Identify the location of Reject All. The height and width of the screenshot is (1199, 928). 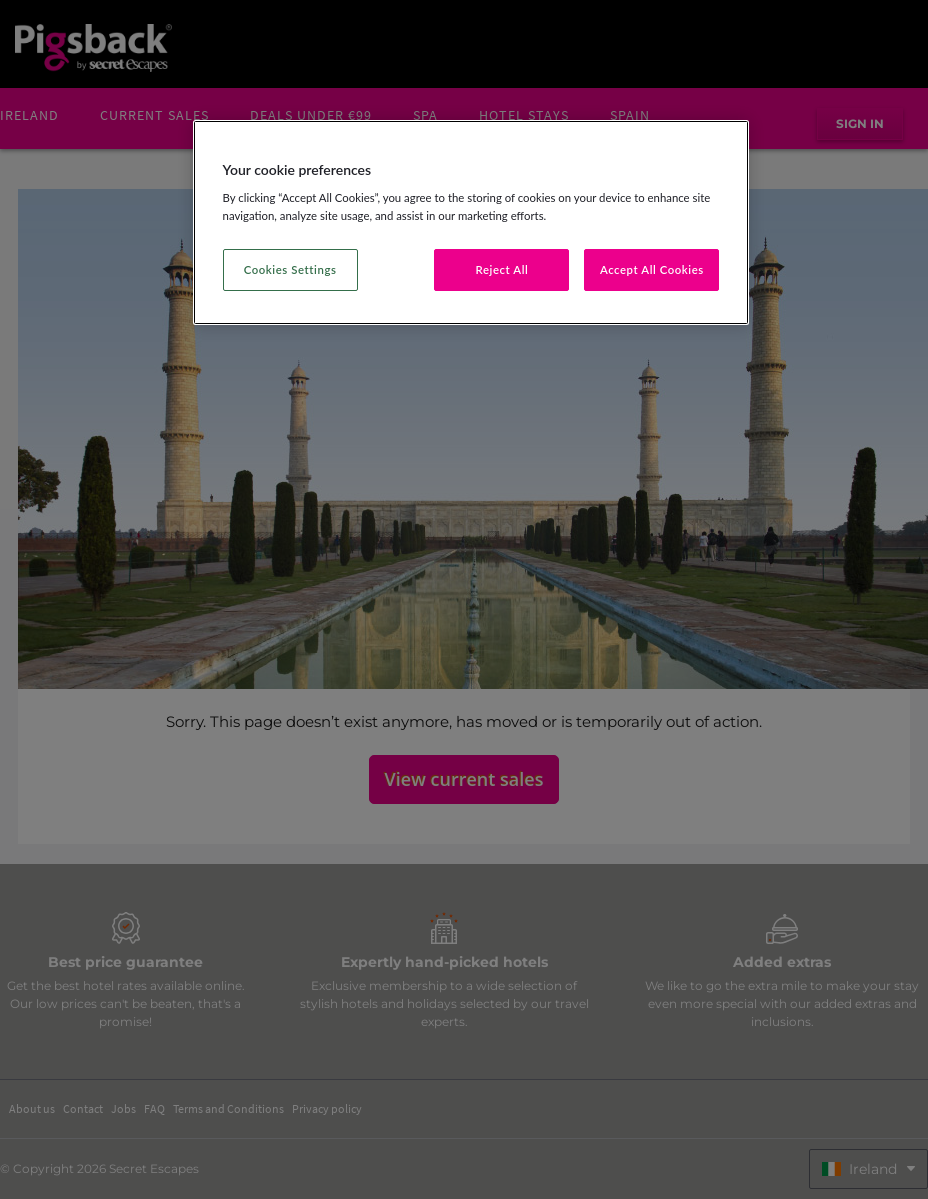
(502, 269).